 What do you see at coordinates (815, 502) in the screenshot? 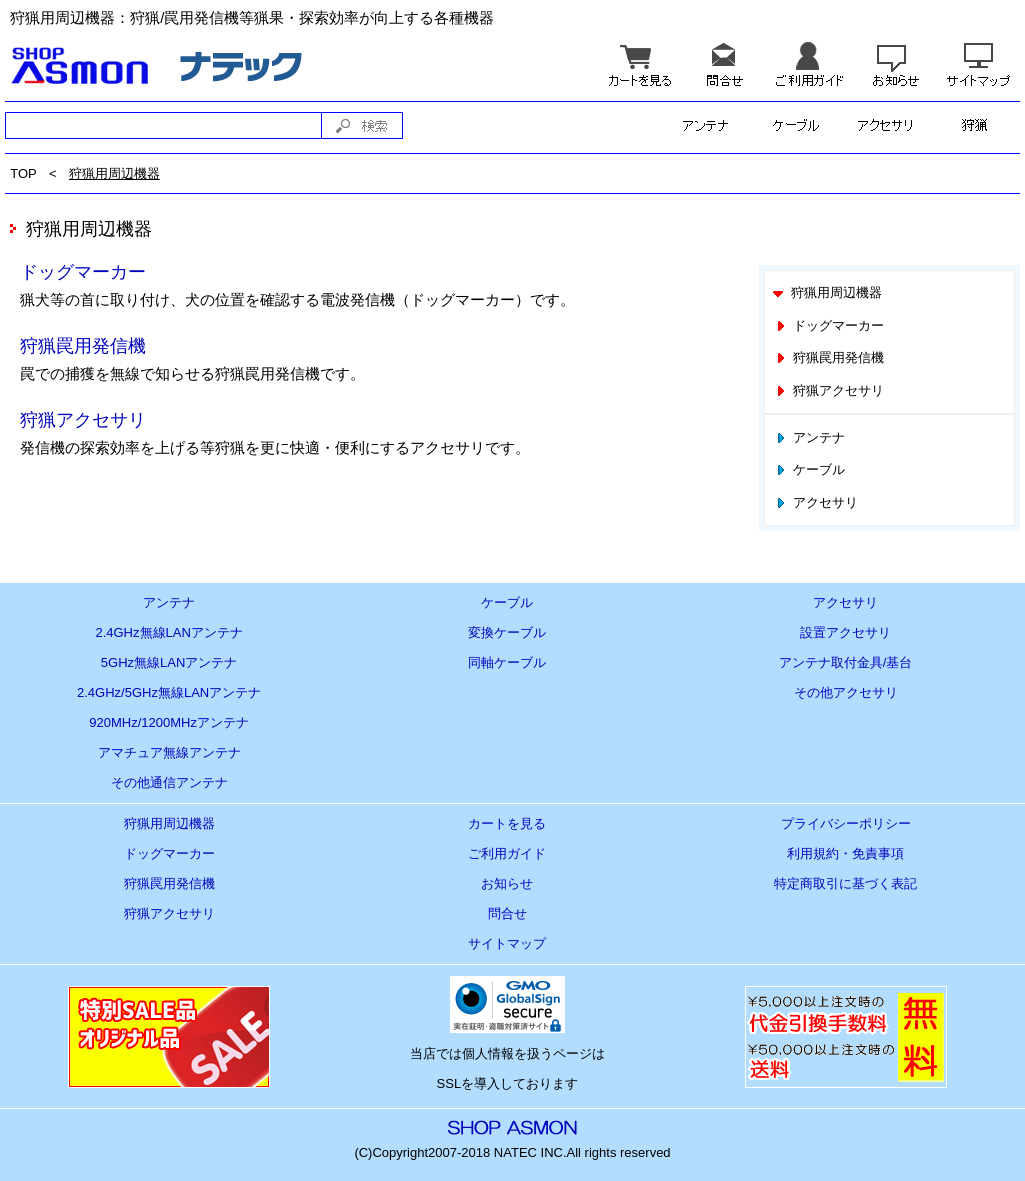
I see `アクセサリ` at bounding box center [815, 502].